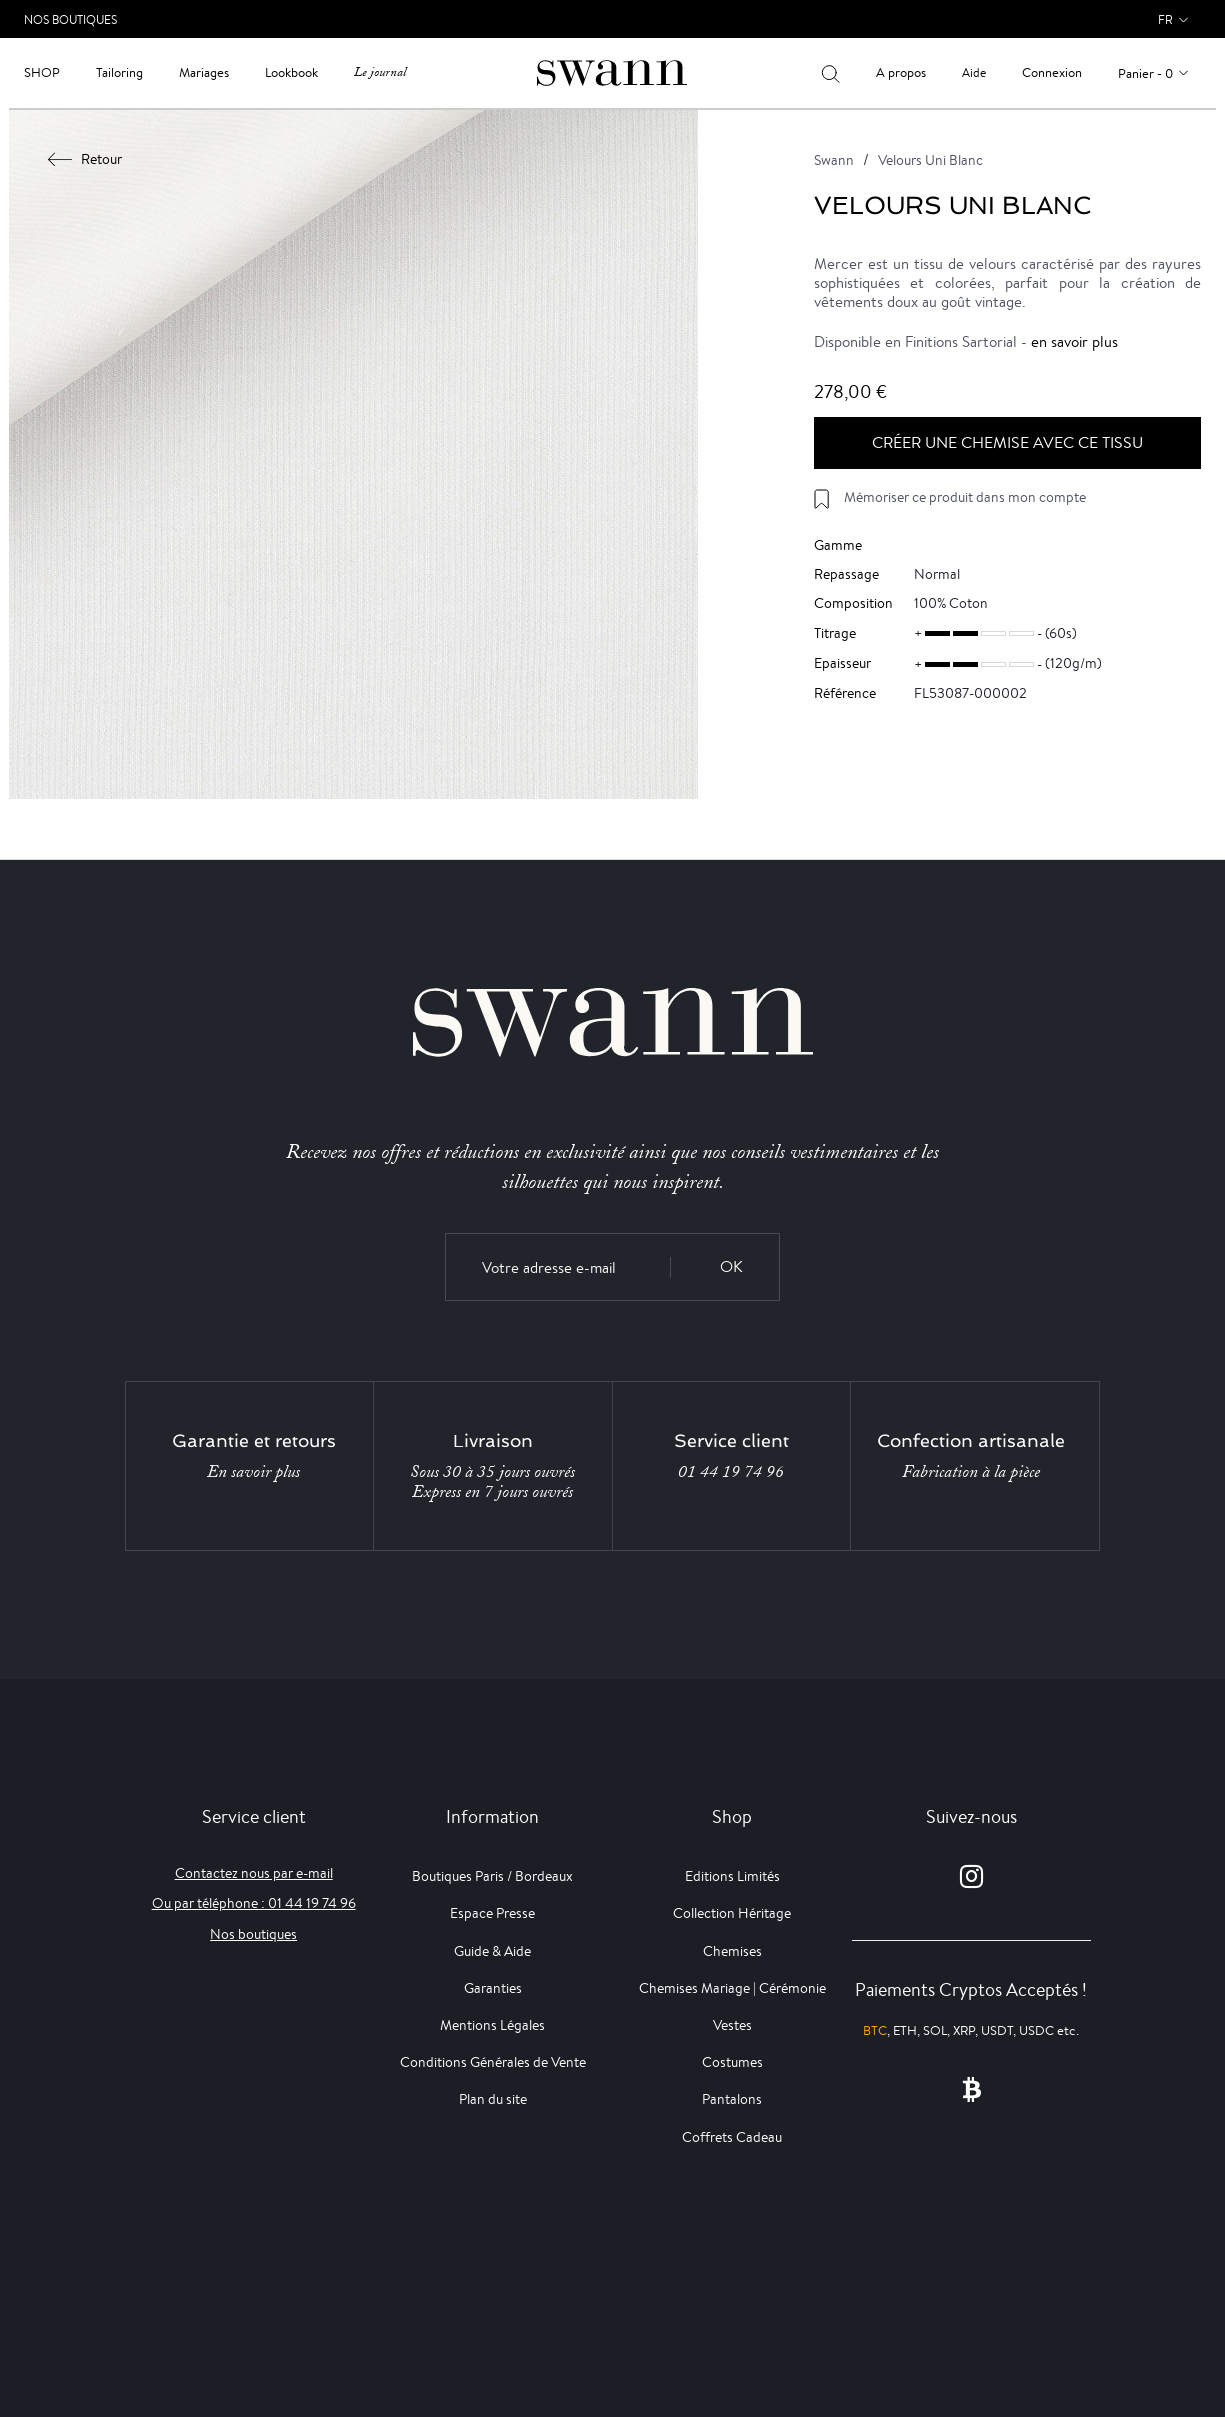 This screenshot has width=1225, height=2417. What do you see at coordinates (254, 1903) in the screenshot?
I see `Ou par téléphone : 01 44 19 74 96` at bounding box center [254, 1903].